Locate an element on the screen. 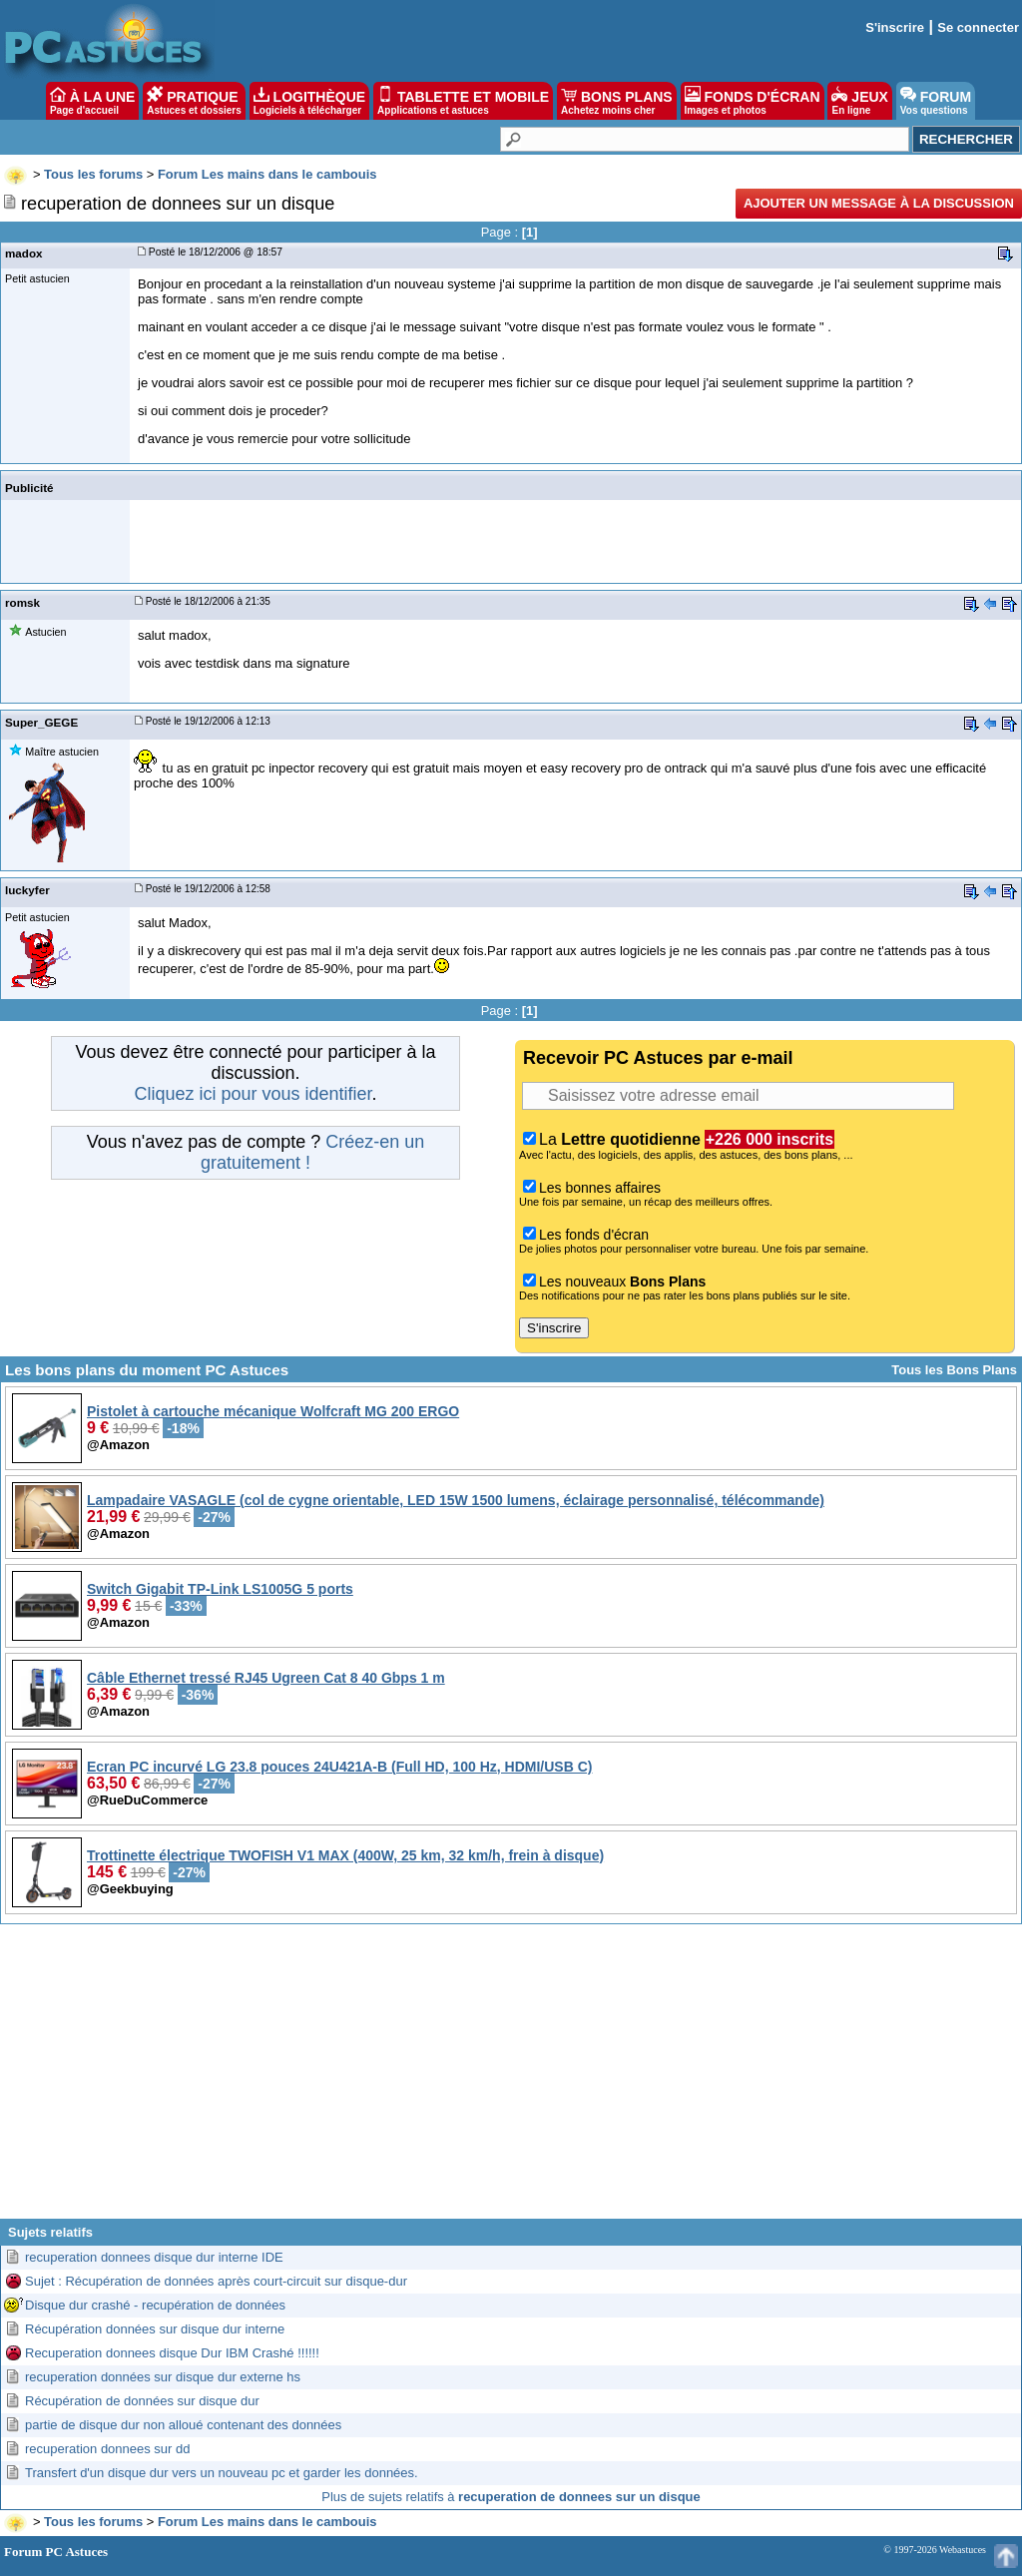 The image size is (1022, 2576). Sujet : Récupération de données après court-circuit sur disque-dur is located at coordinates (216, 2281).